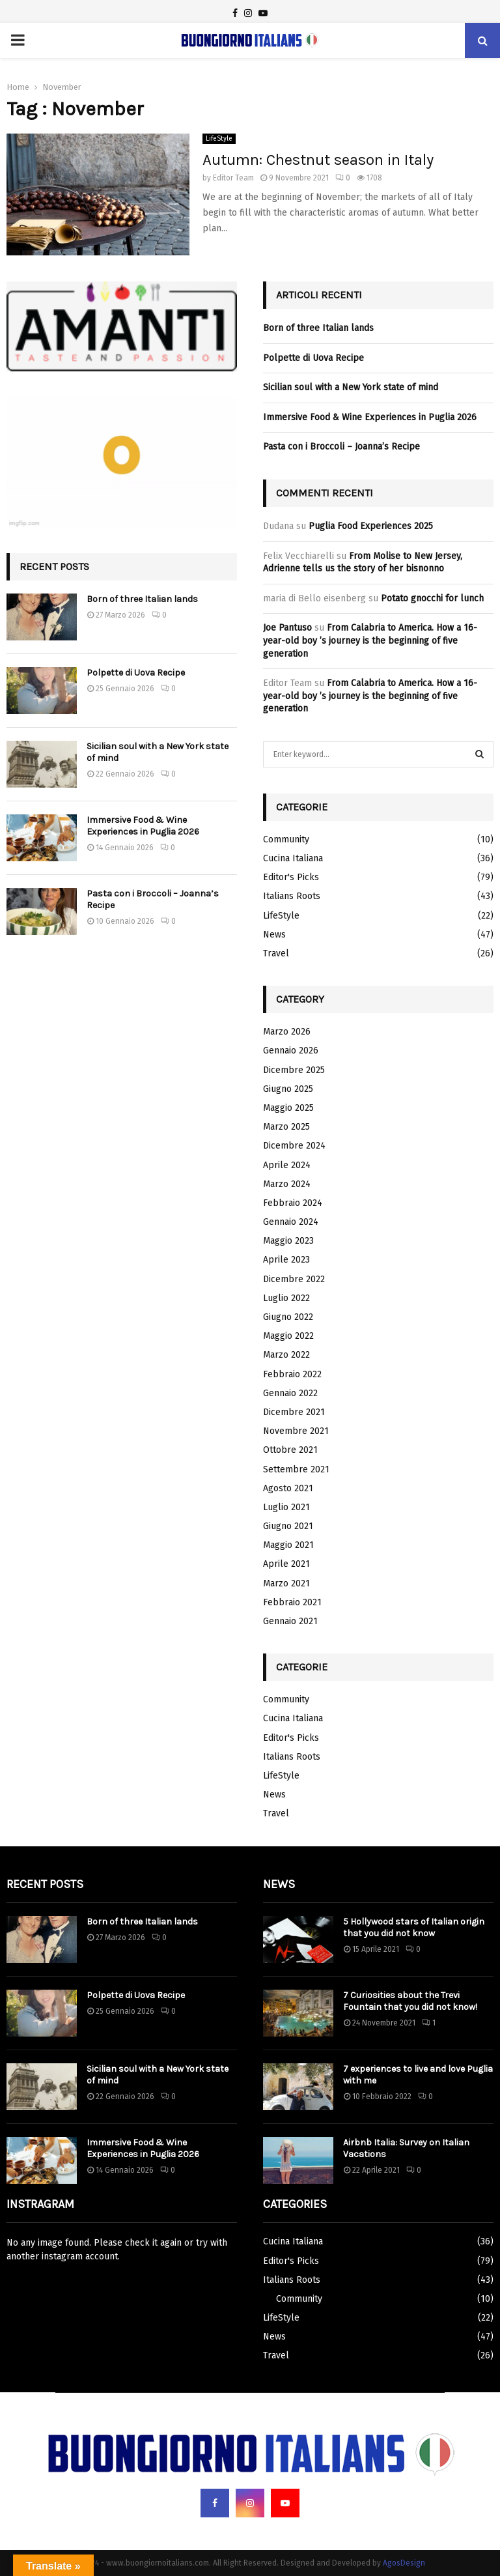 The width and height of the screenshot is (500, 2576). What do you see at coordinates (291, 877) in the screenshot?
I see `Editor's Picks` at bounding box center [291, 877].